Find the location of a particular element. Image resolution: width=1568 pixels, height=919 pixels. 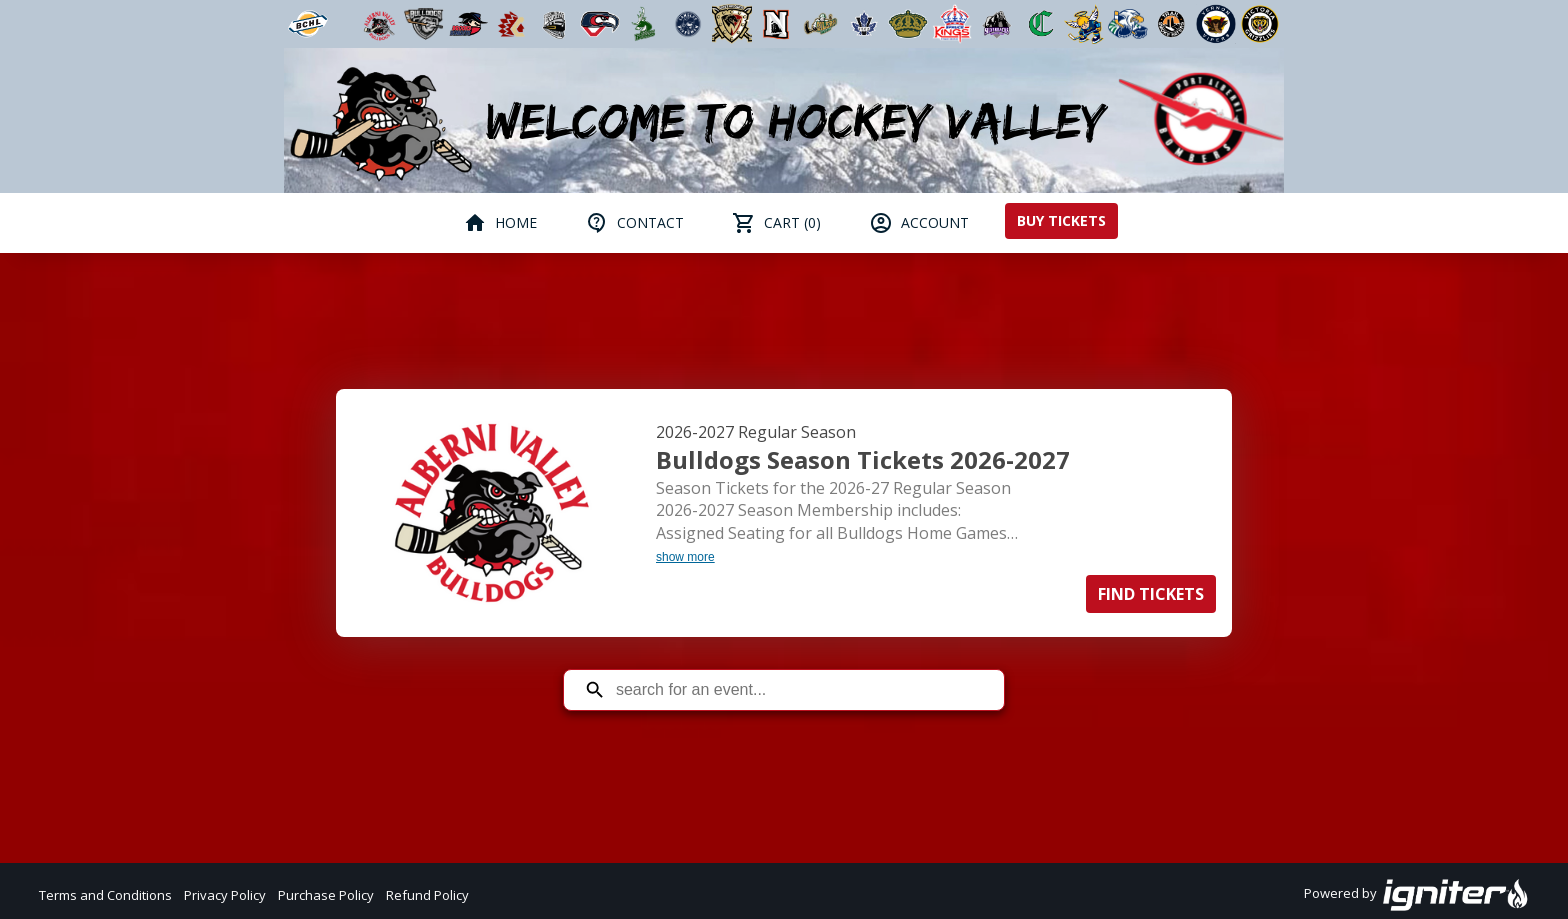

Buy Tickets is located at coordinates (1061, 220).